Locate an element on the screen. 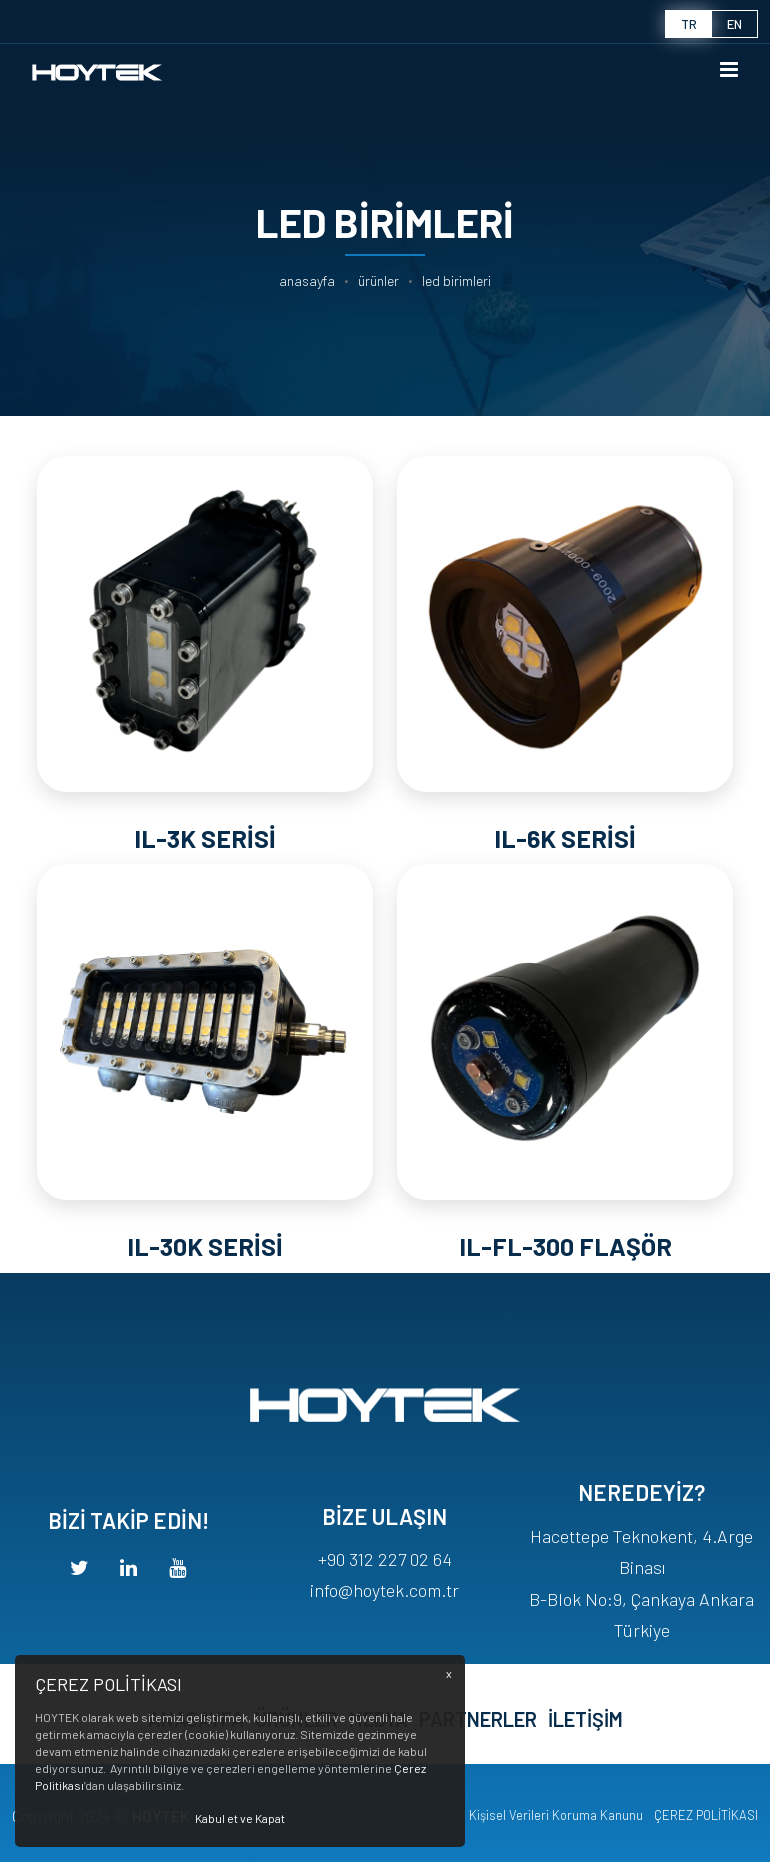  ÜRÜNLER is located at coordinates (378, 280).